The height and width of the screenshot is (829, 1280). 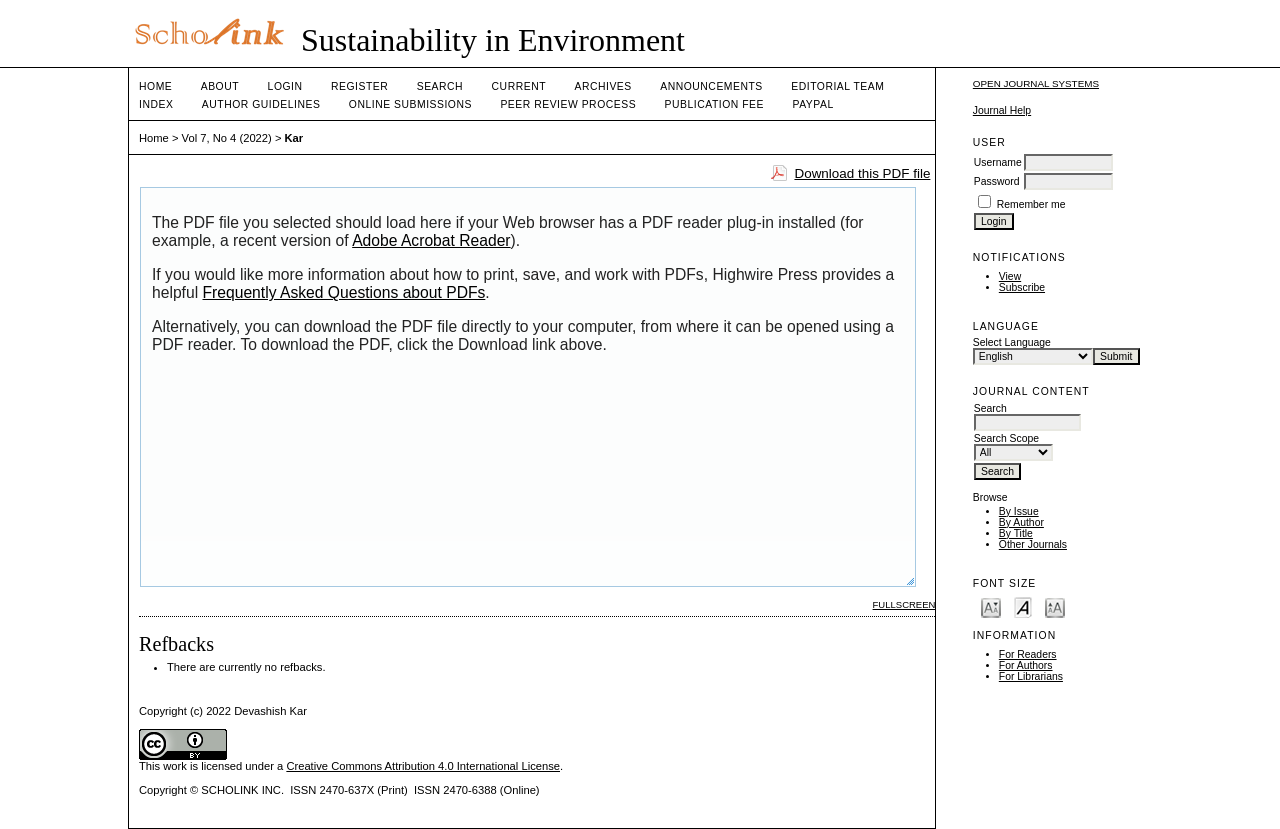 What do you see at coordinates (1016, 533) in the screenshot?
I see `By Title` at bounding box center [1016, 533].